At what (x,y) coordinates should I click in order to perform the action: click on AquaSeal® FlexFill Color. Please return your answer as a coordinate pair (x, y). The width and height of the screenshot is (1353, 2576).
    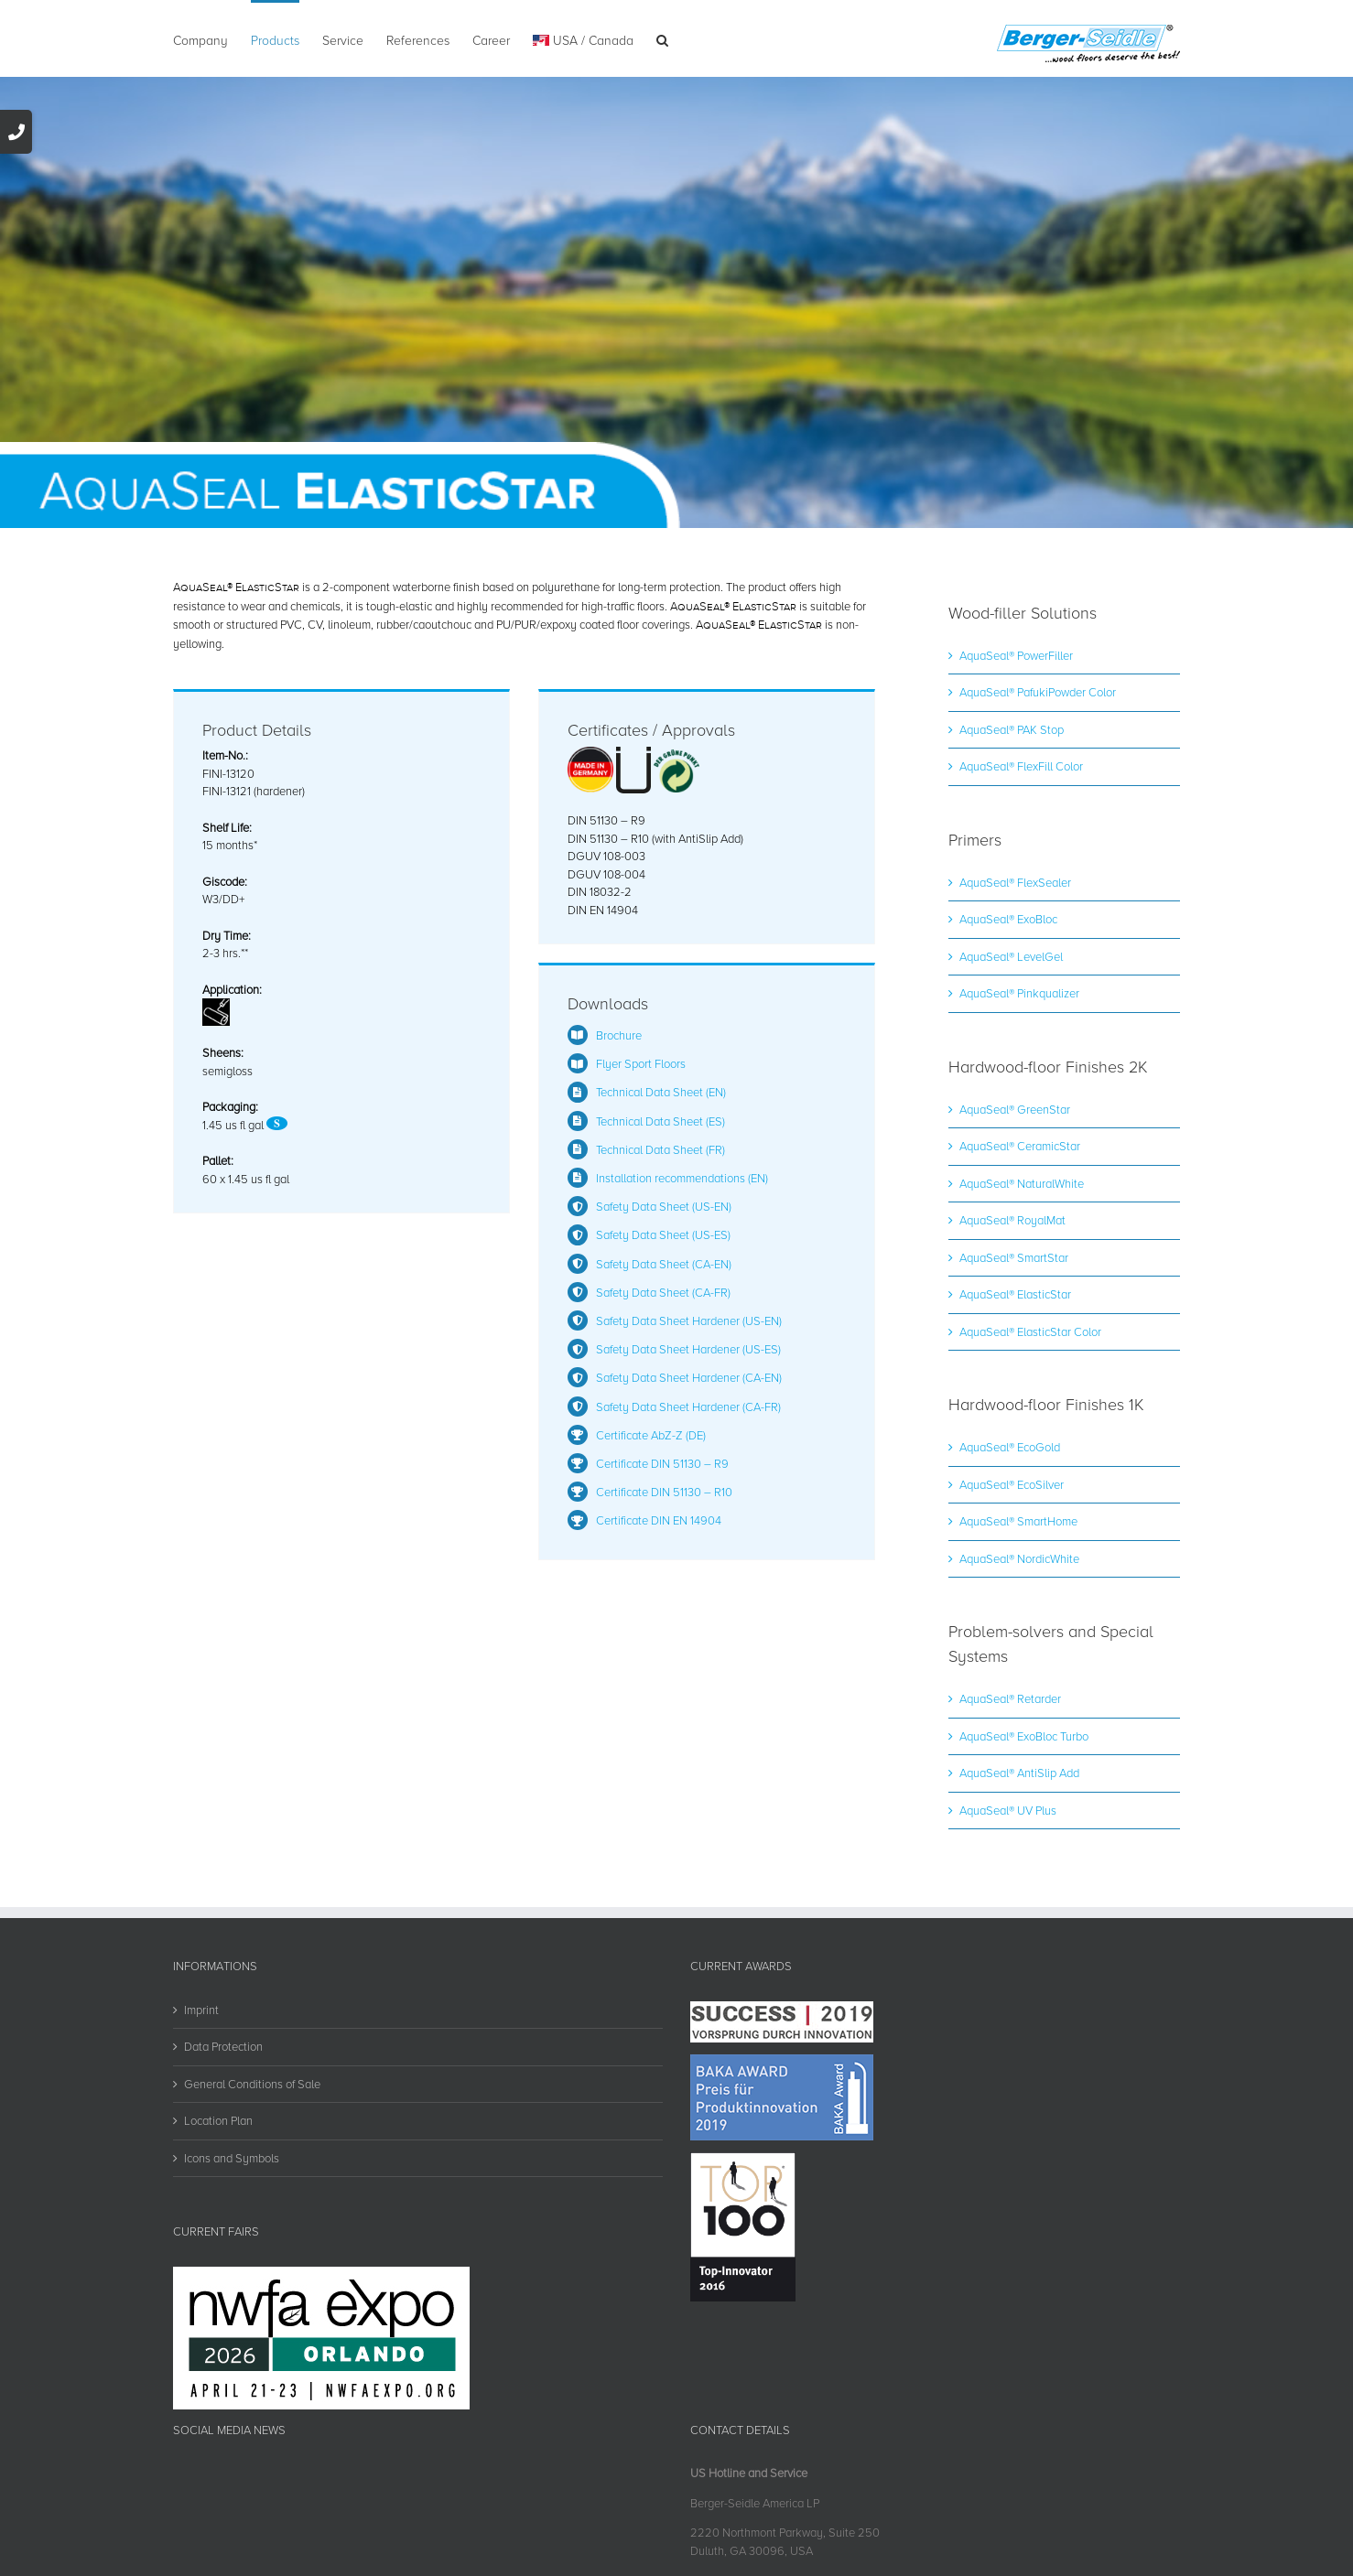
    Looking at the image, I should click on (1021, 766).